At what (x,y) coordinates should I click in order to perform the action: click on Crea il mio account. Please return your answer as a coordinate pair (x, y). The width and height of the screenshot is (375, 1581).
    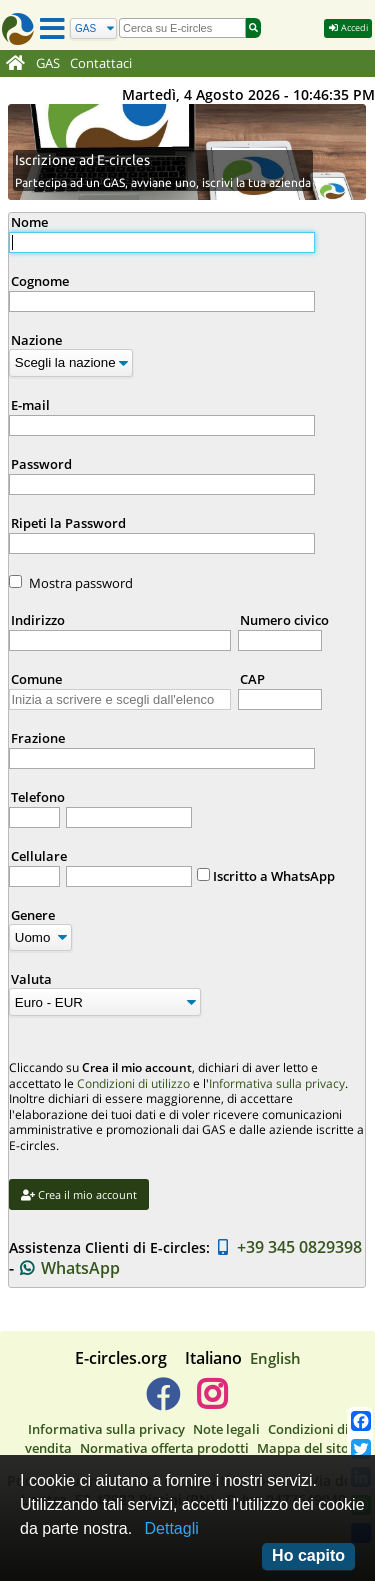
    Looking at the image, I should click on (79, 1194).